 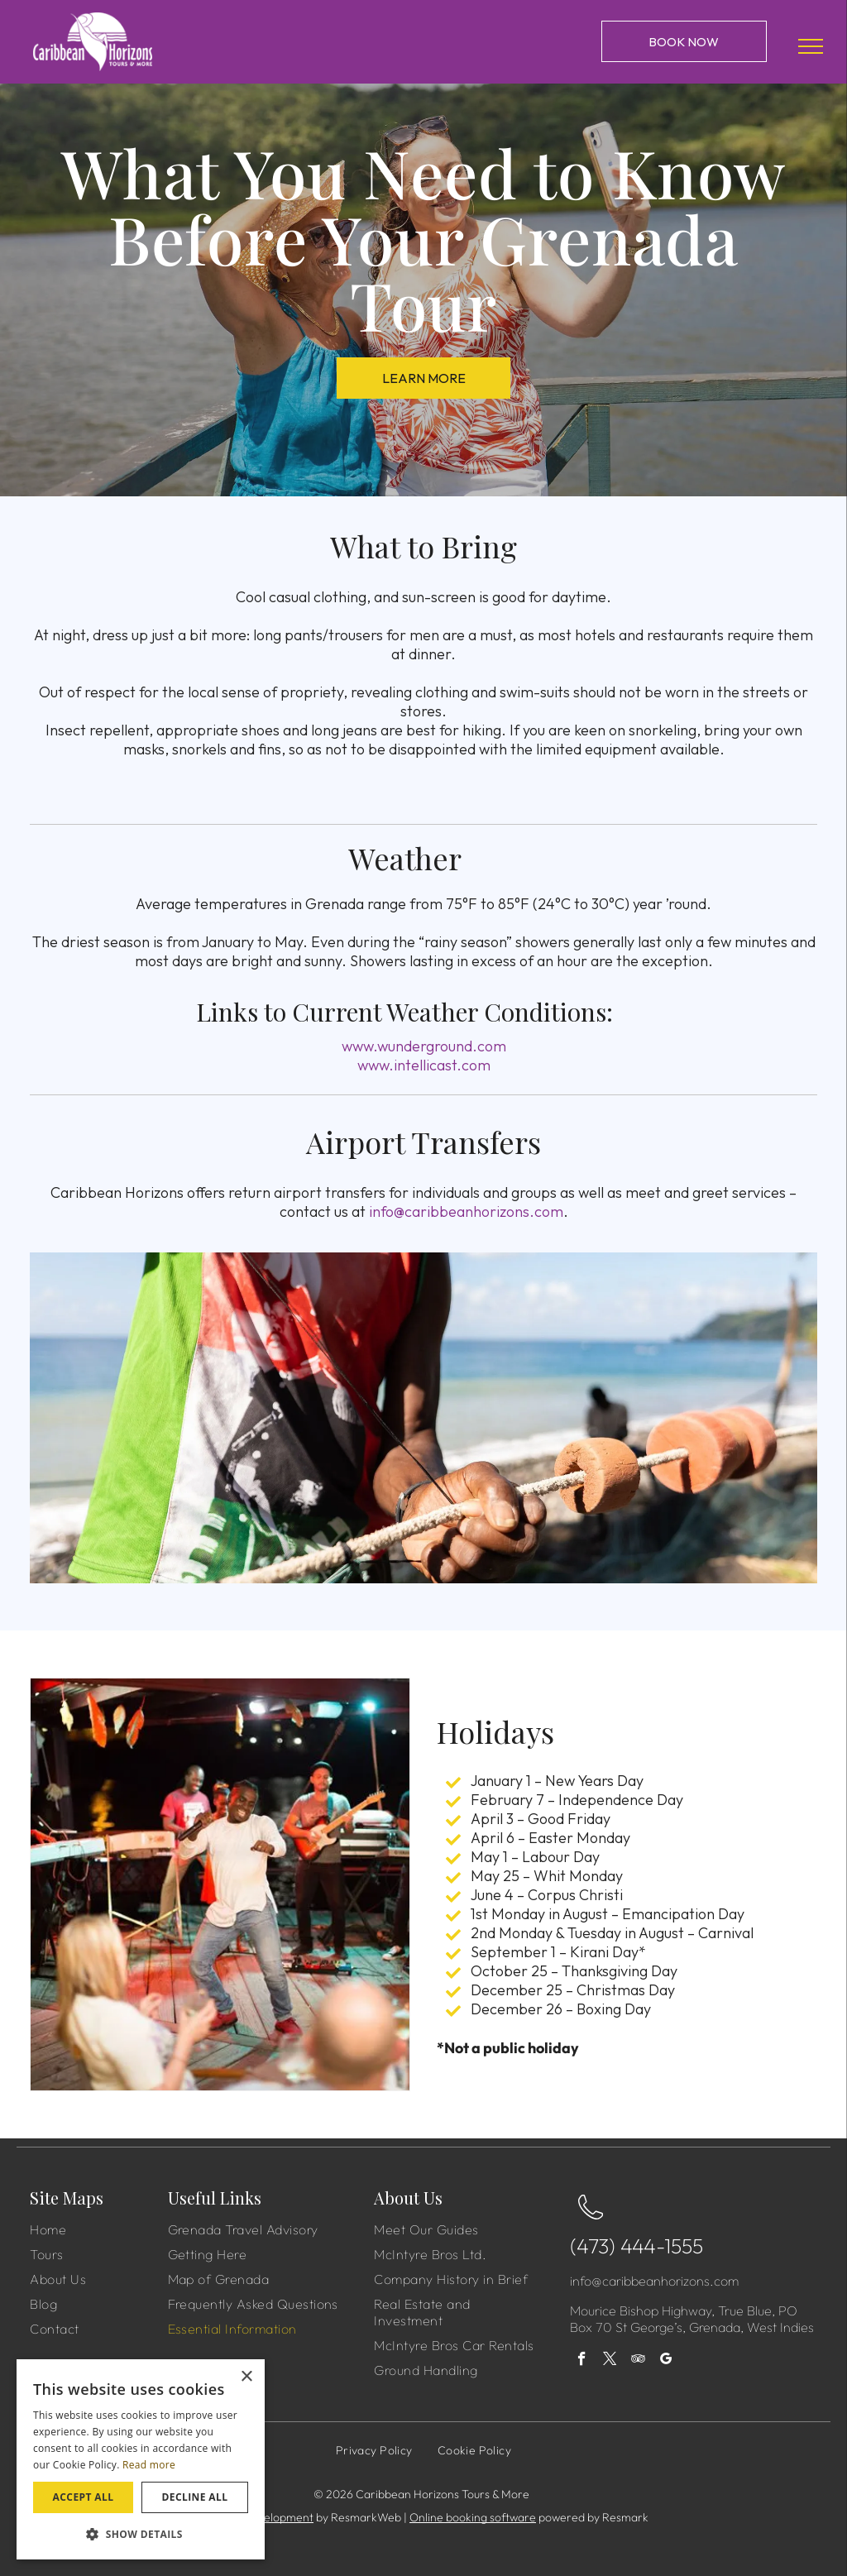 What do you see at coordinates (692, 2318) in the screenshot?
I see `Mourice Bishop Highway, True Blue, PO Box 70 St George’s, Grenada, West Indies` at bounding box center [692, 2318].